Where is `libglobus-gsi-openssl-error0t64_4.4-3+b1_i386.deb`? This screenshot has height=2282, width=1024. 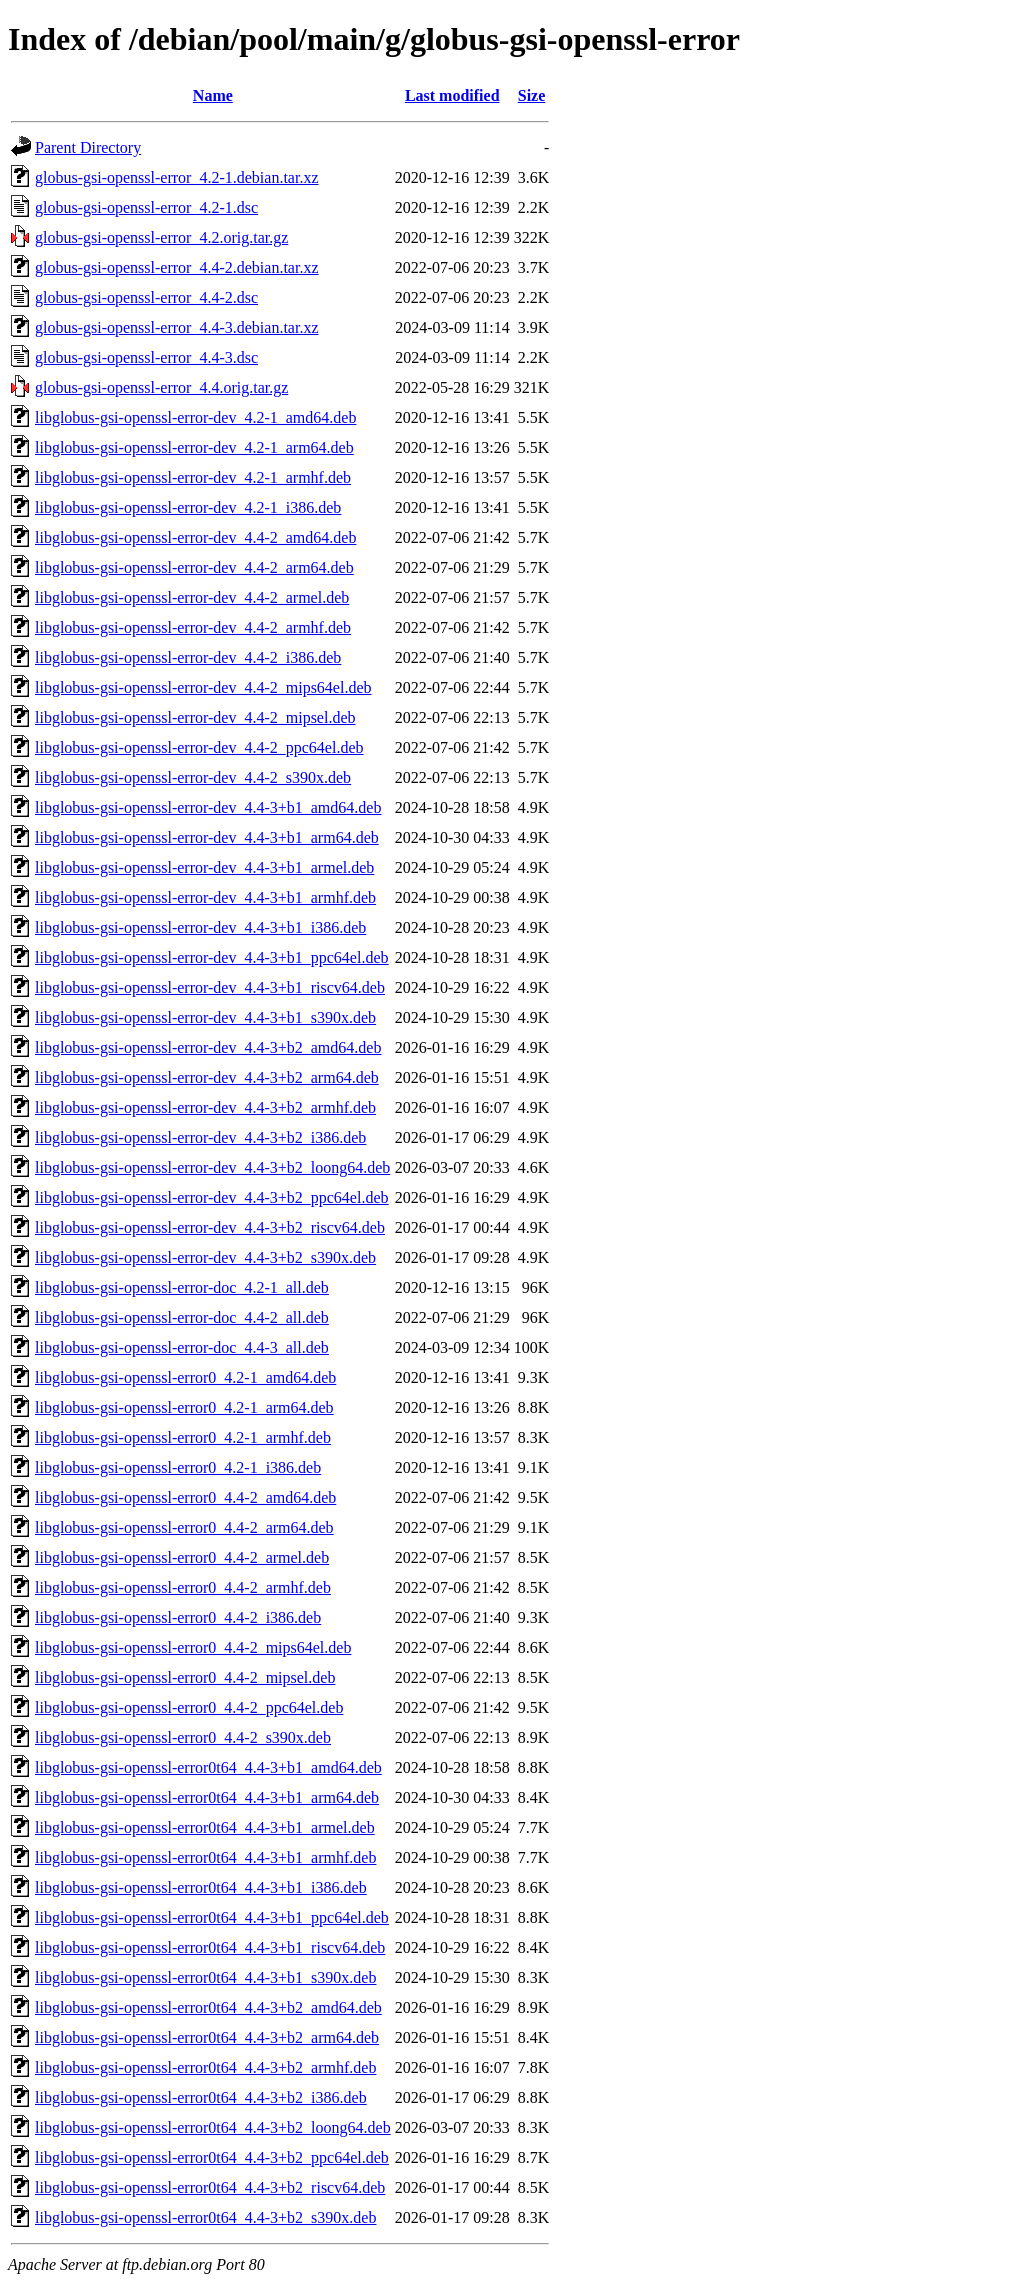 libglobus-gsi-openssl-error0t64_4.4-3+b1_i386.deb is located at coordinates (201, 1887).